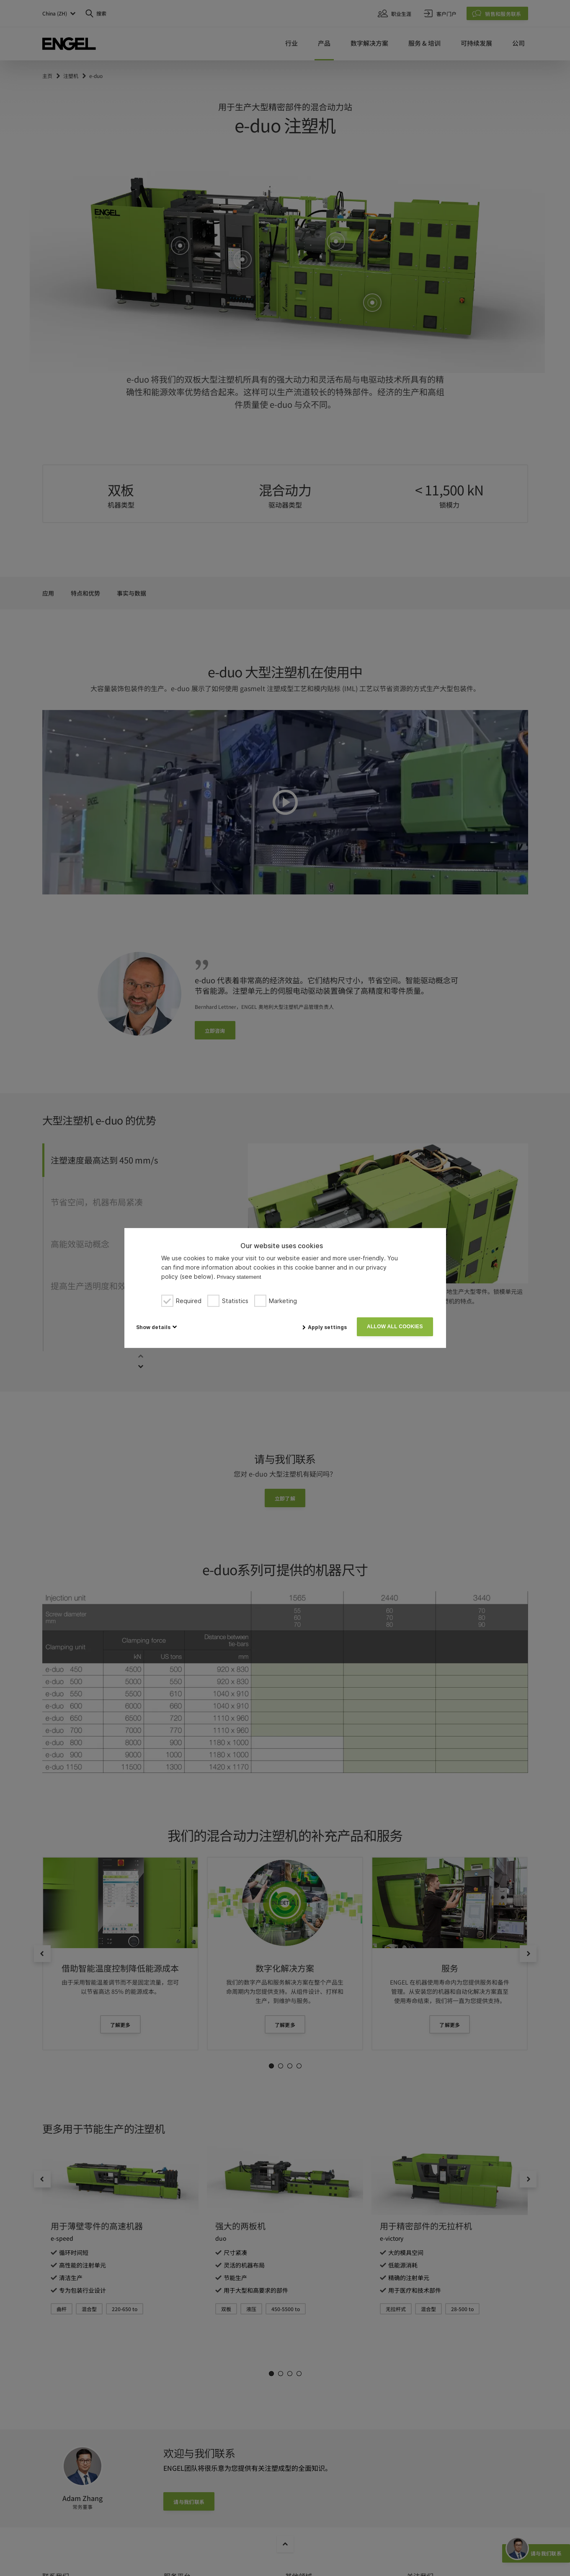 Image resolution: width=570 pixels, height=2576 pixels. What do you see at coordinates (239, 1277) in the screenshot?
I see `Privacy statement` at bounding box center [239, 1277].